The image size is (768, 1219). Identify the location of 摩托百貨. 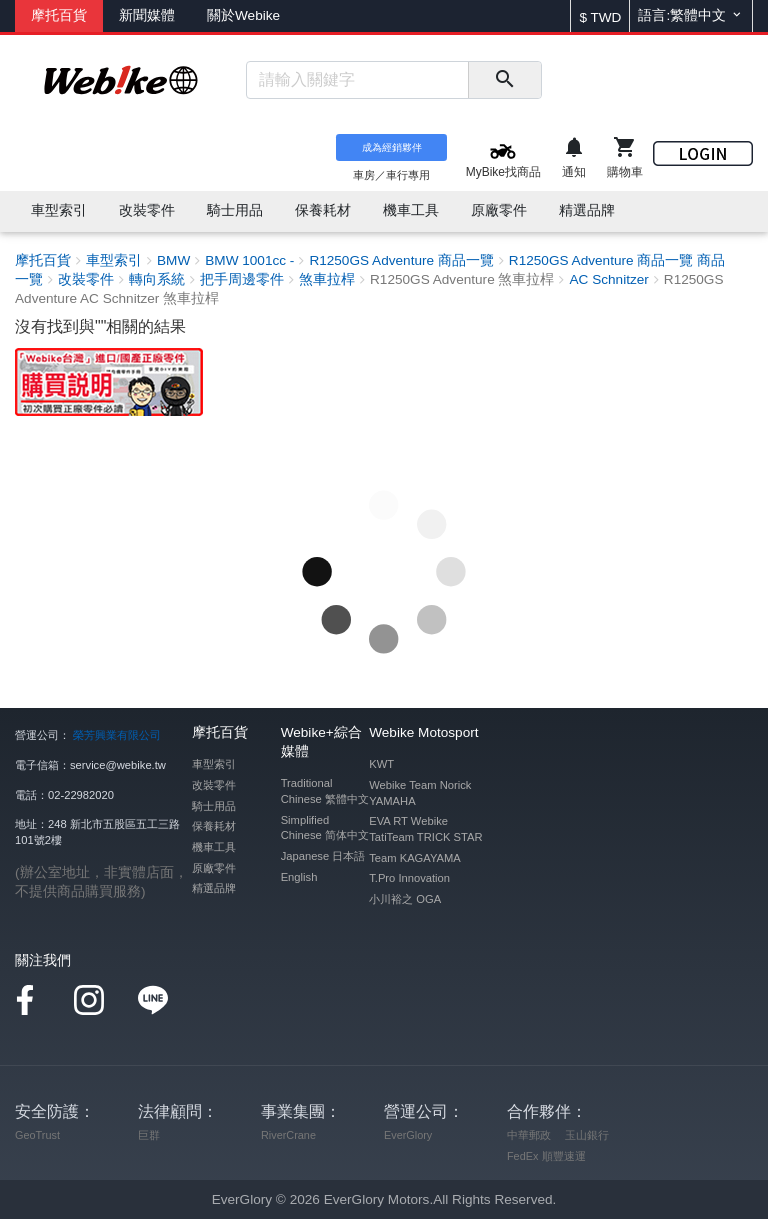
(59, 15).